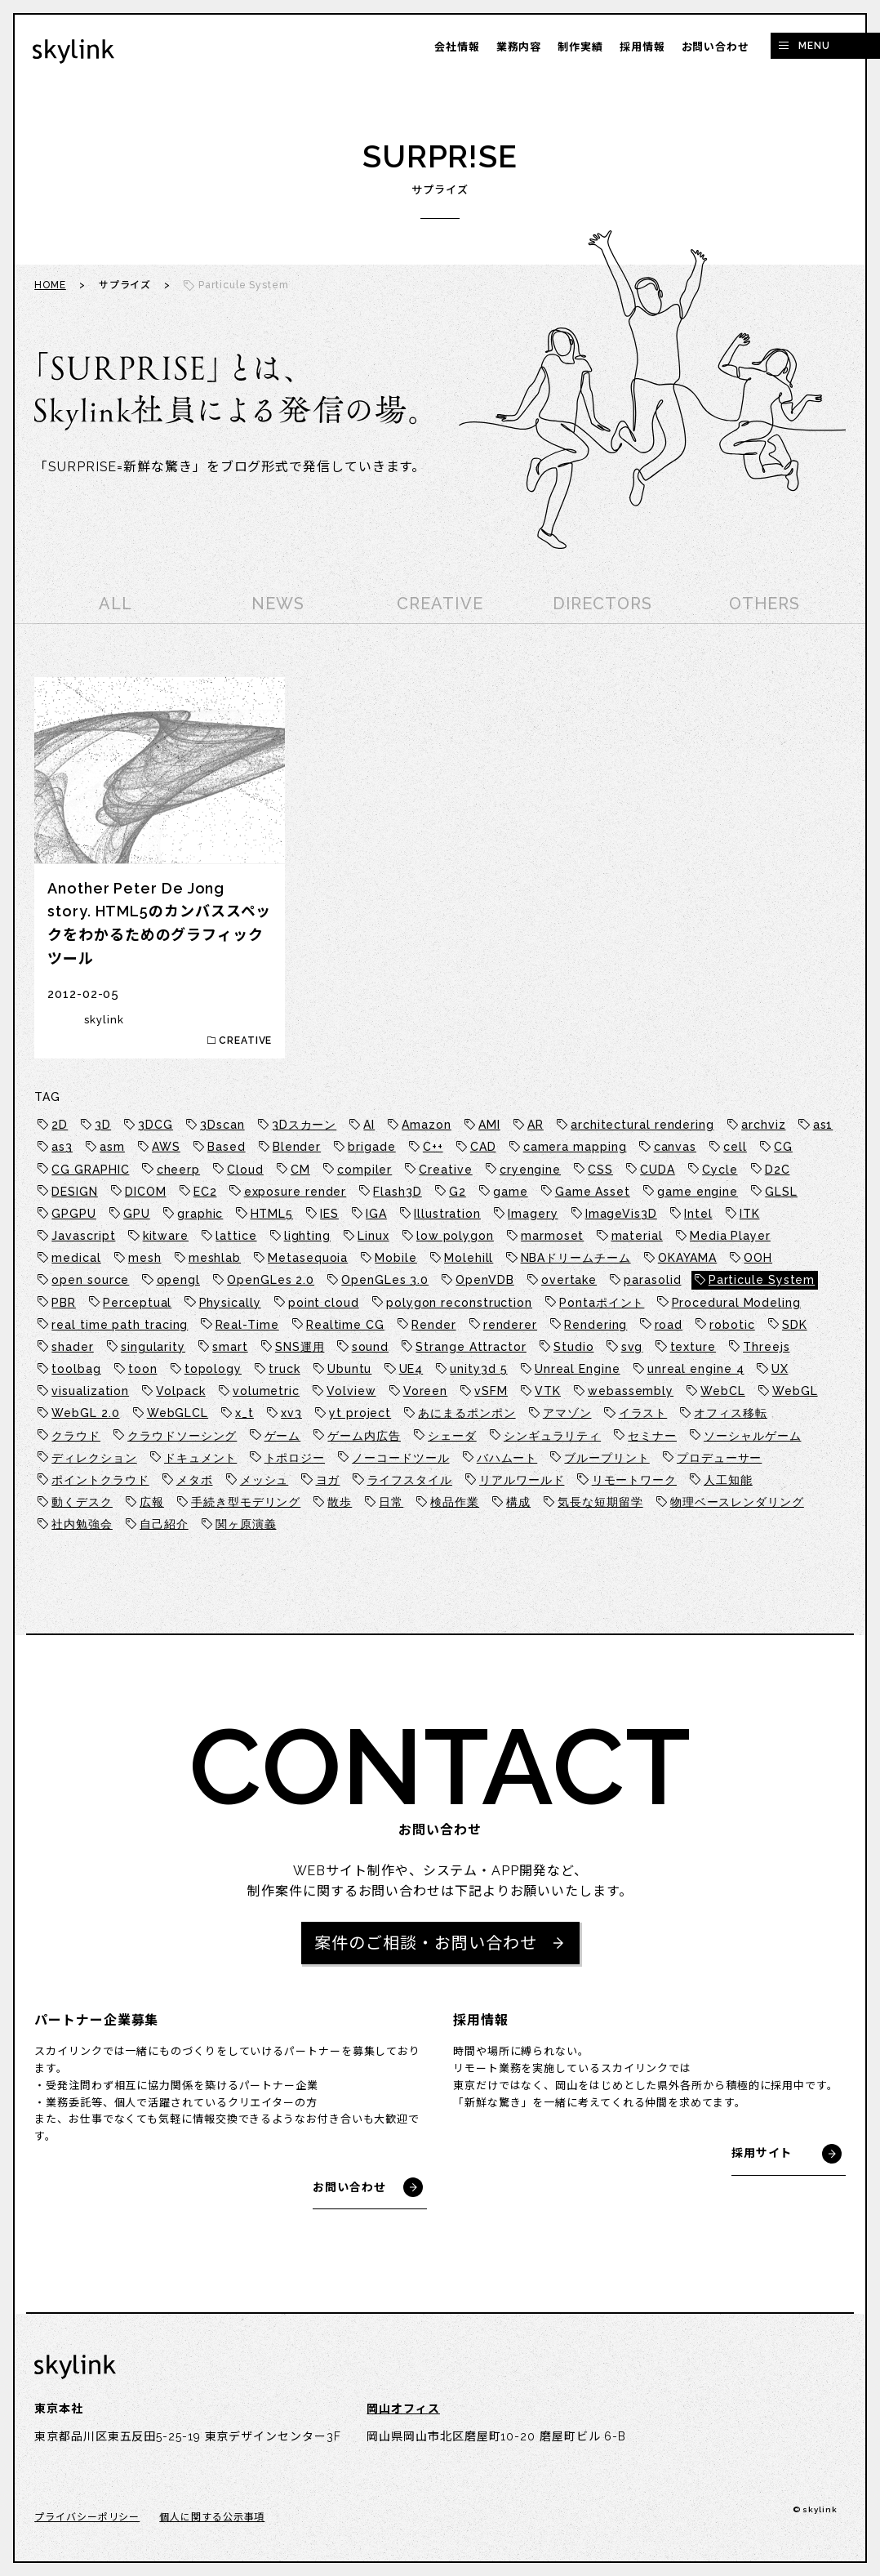 This screenshot has height=2576, width=880. What do you see at coordinates (75, 1435) in the screenshot?
I see `クラウド` at bounding box center [75, 1435].